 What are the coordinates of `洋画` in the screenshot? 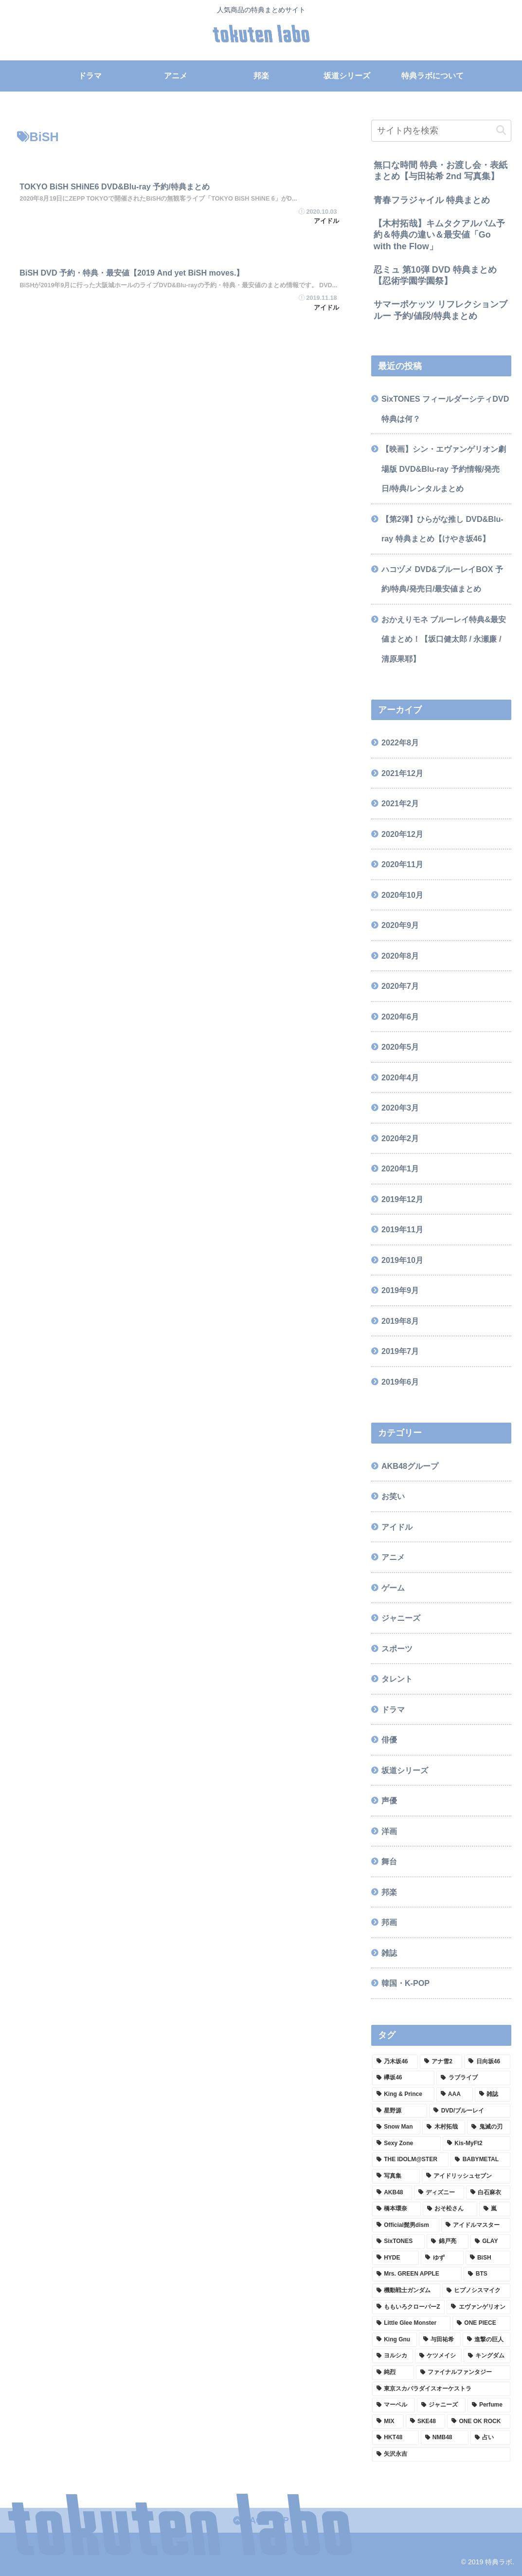 It's located at (389, 1831).